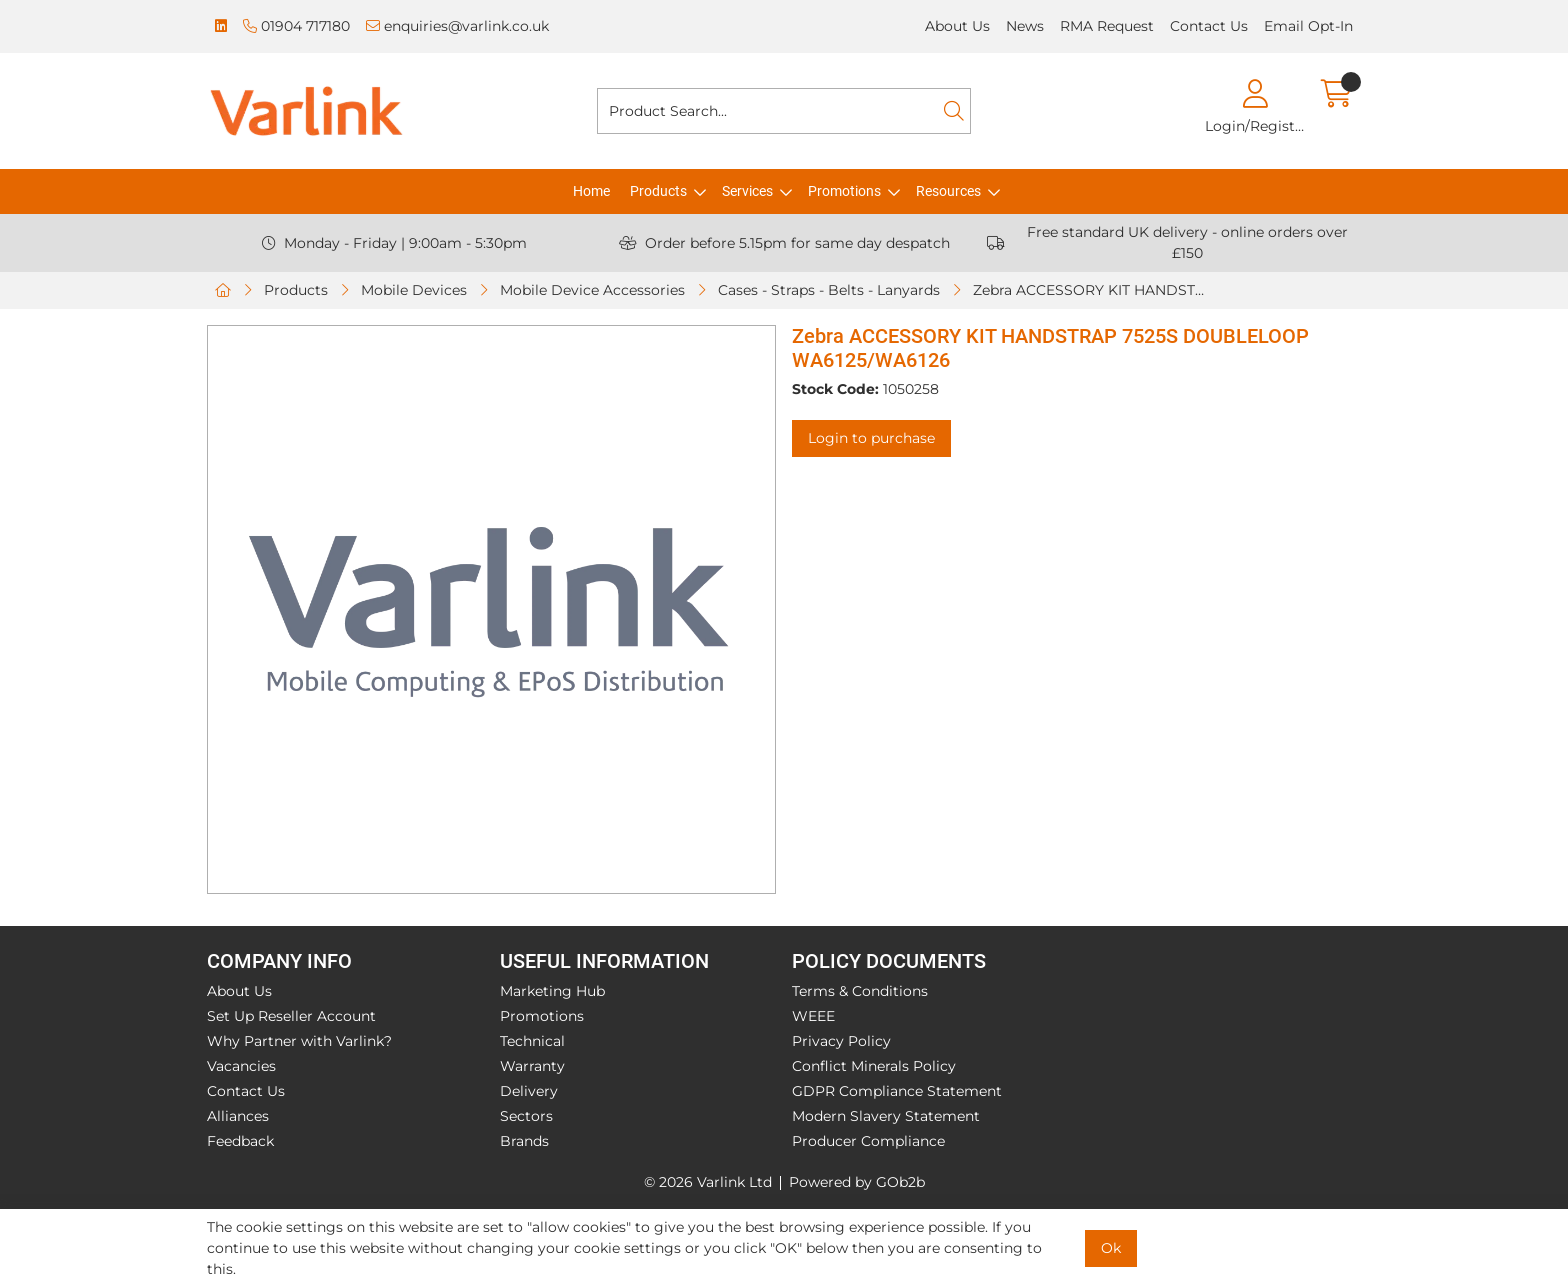 The height and width of the screenshot is (1288, 1568). What do you see at coordinates (291, 1016) in the screenshot?
I see `Set Up Reseller Account` at bounding box center [291, 1016].